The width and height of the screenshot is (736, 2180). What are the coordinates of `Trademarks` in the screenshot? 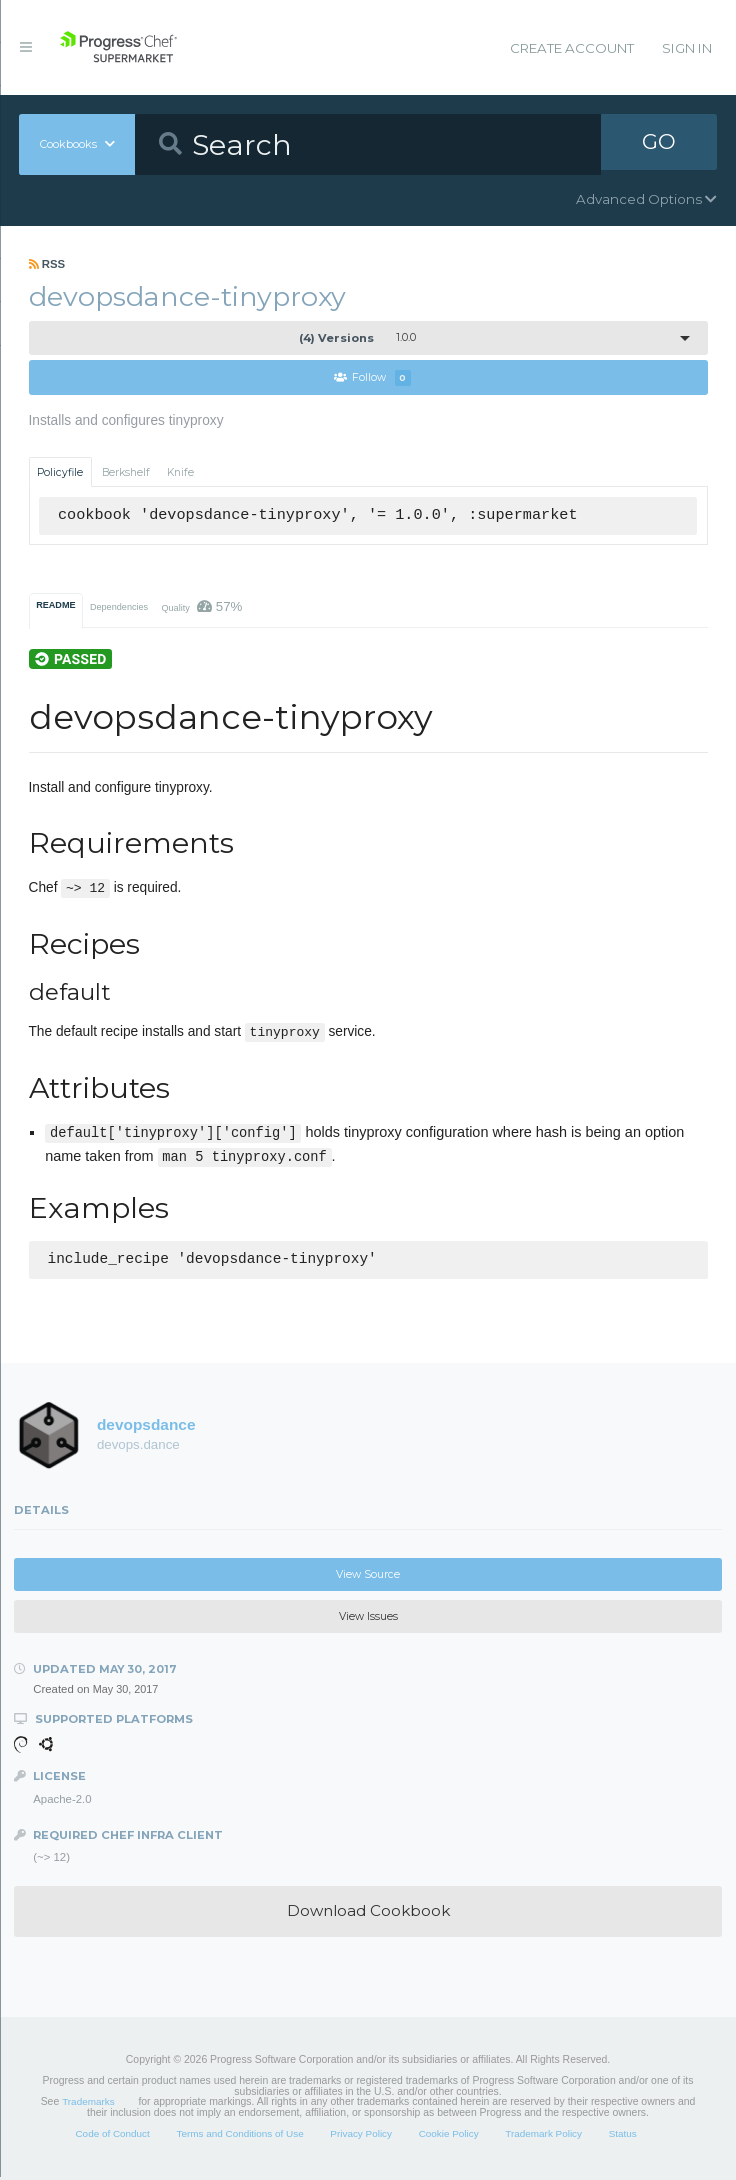 It's located at (88, 2104).